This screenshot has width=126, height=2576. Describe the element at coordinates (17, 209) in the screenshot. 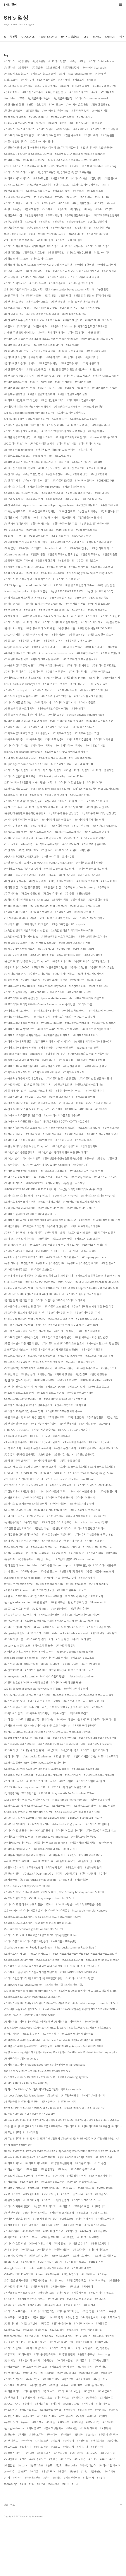

I see `#유연성` at that location.